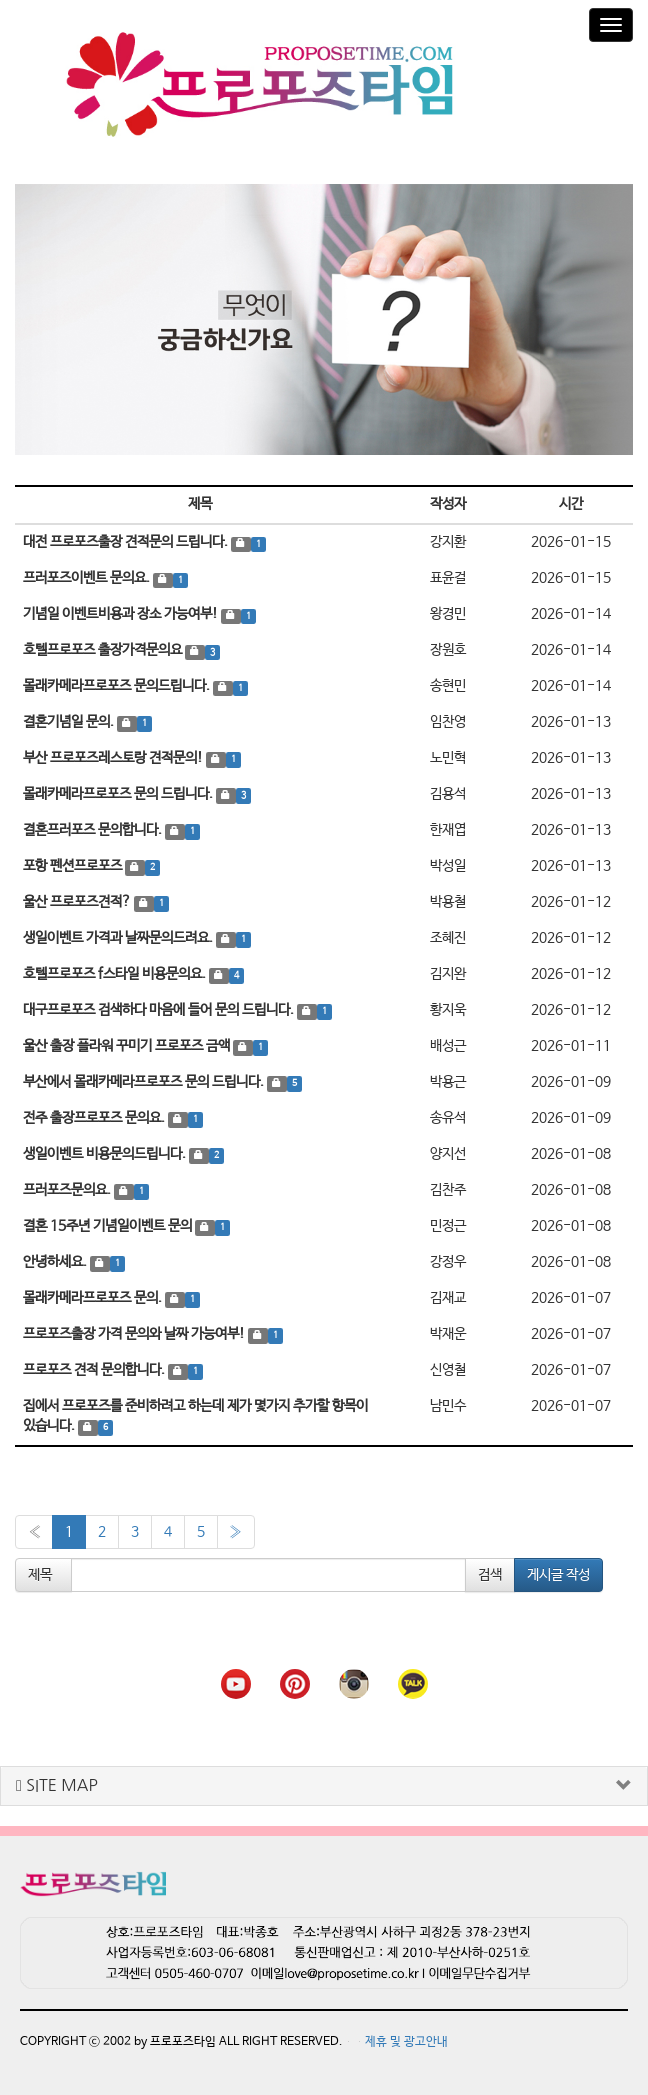  What do you see at coordinates (94, 1294) in the screenshot?
I see `몰래카메라프로포즈 문의.` at bounding box center [94, 1294].